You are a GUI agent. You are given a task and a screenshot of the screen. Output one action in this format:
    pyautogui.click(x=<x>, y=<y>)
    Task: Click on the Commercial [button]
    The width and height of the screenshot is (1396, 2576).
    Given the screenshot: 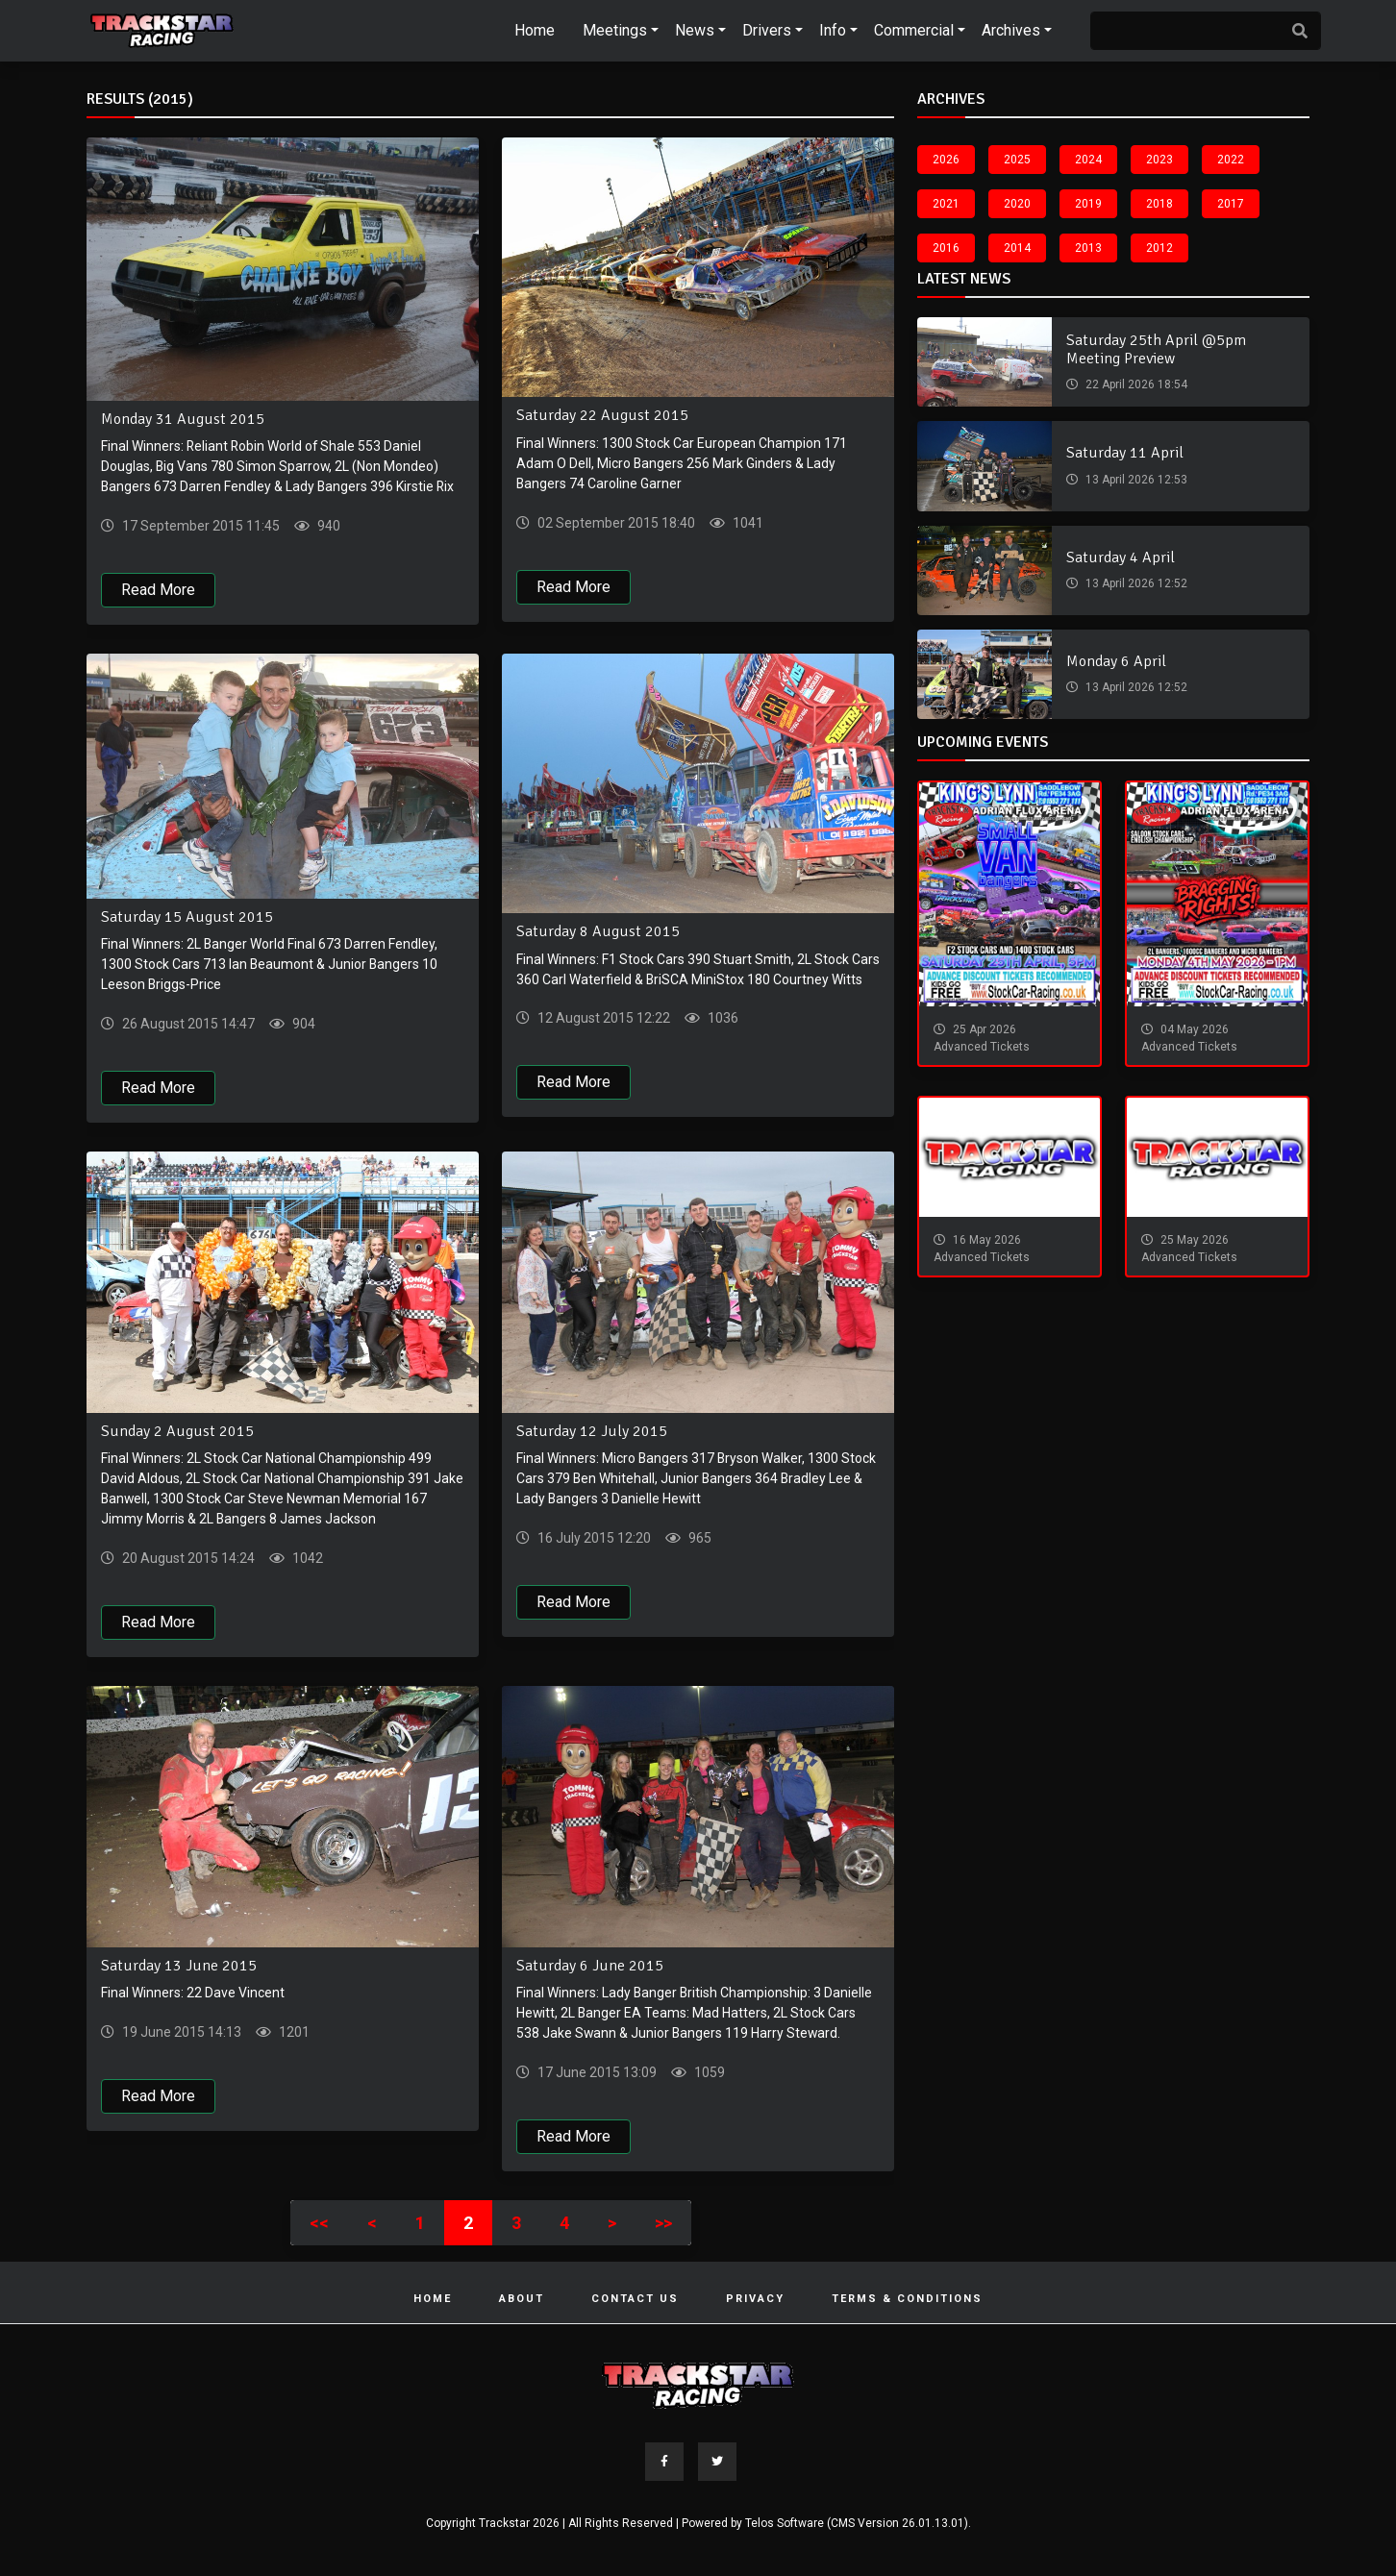 What is the action you would take?
    pyautogui.click(x=914, y=30)
    